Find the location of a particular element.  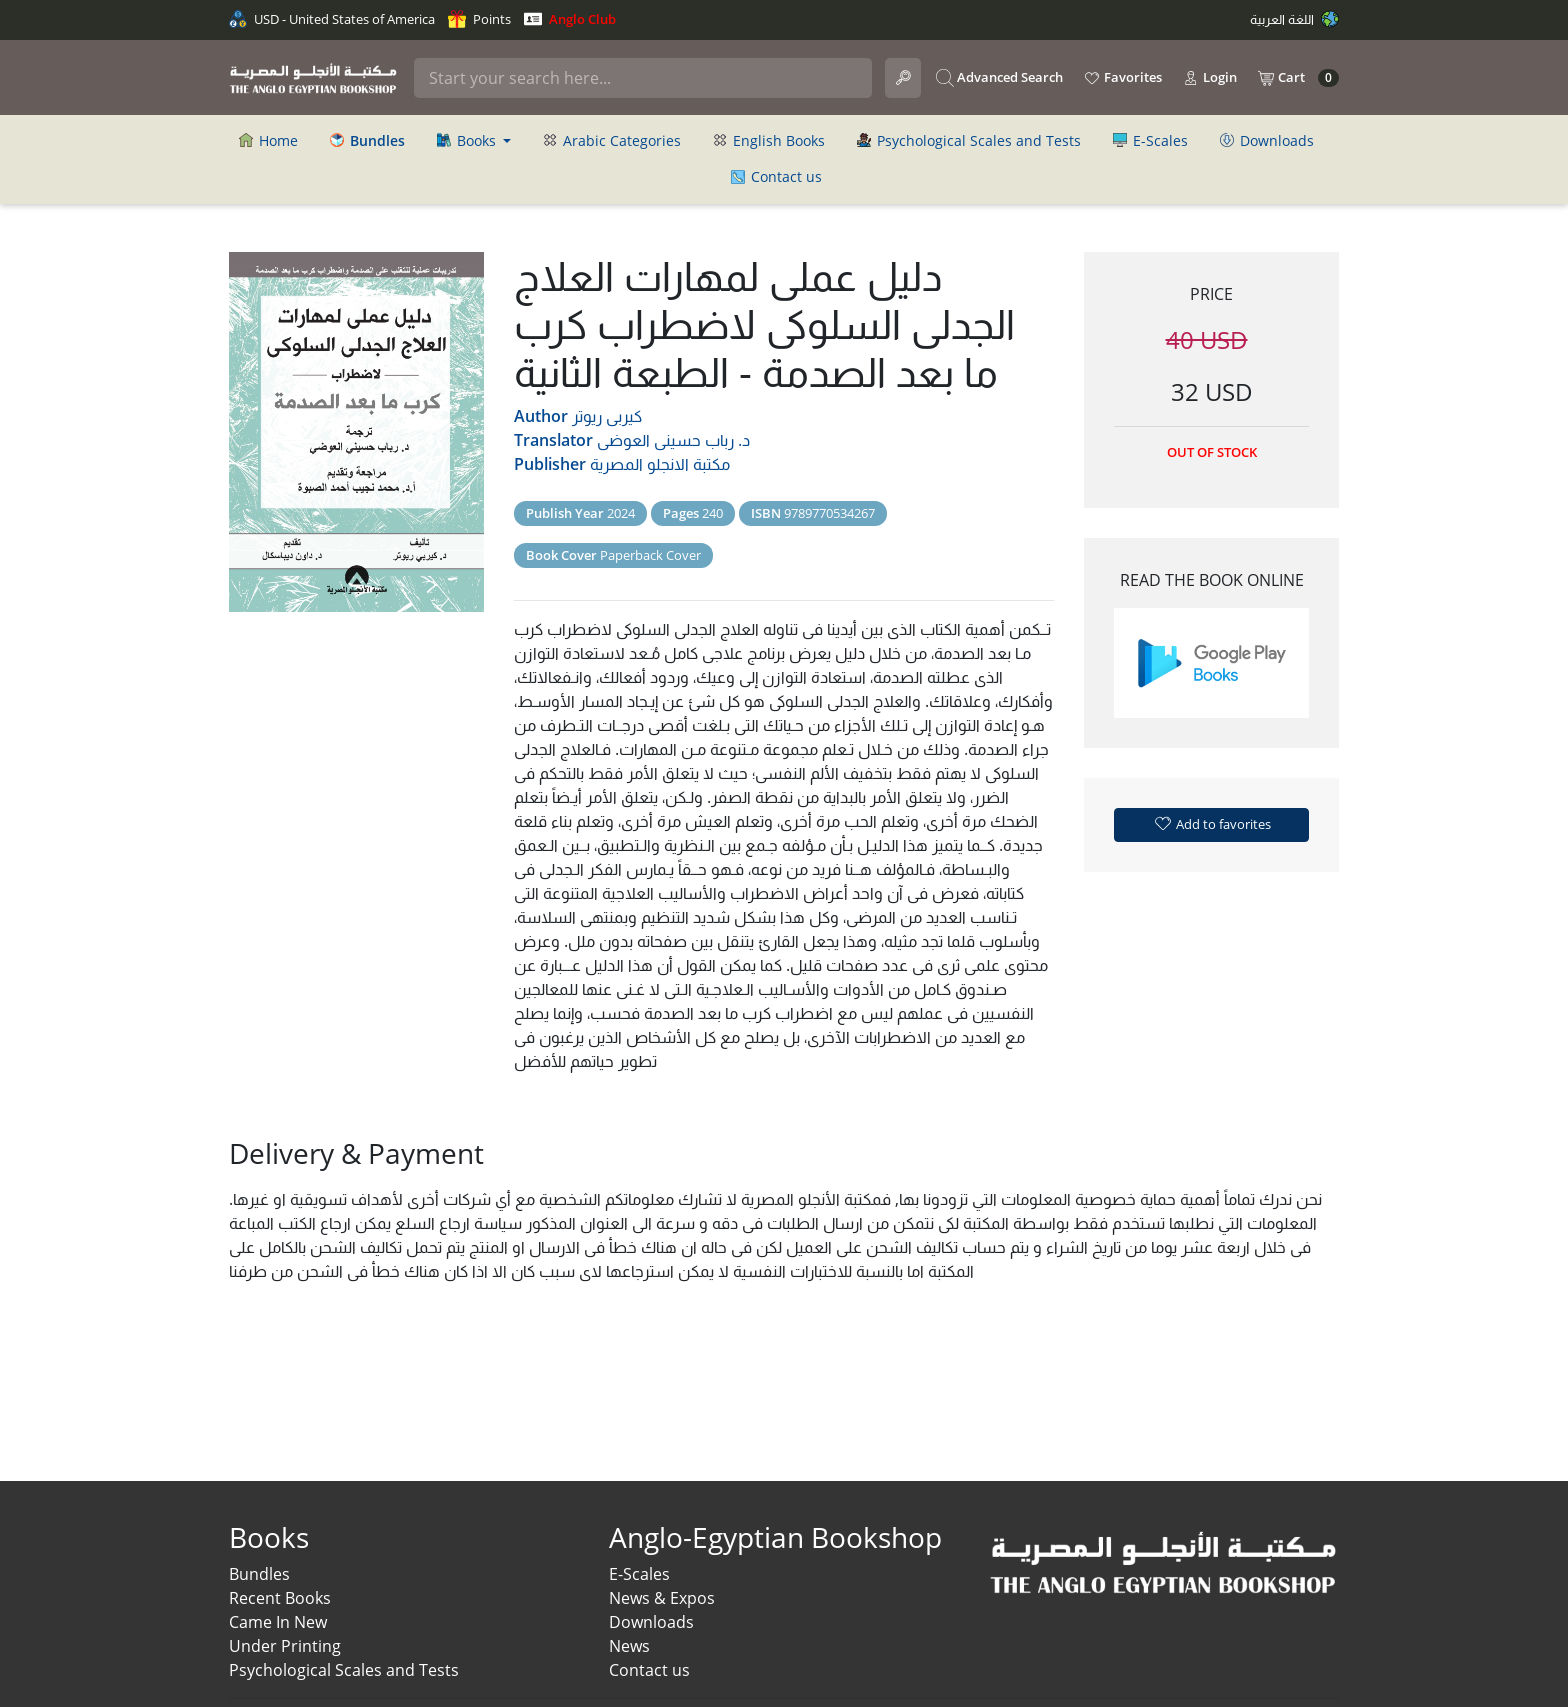

Cart is located at coordinates (1298, 78).